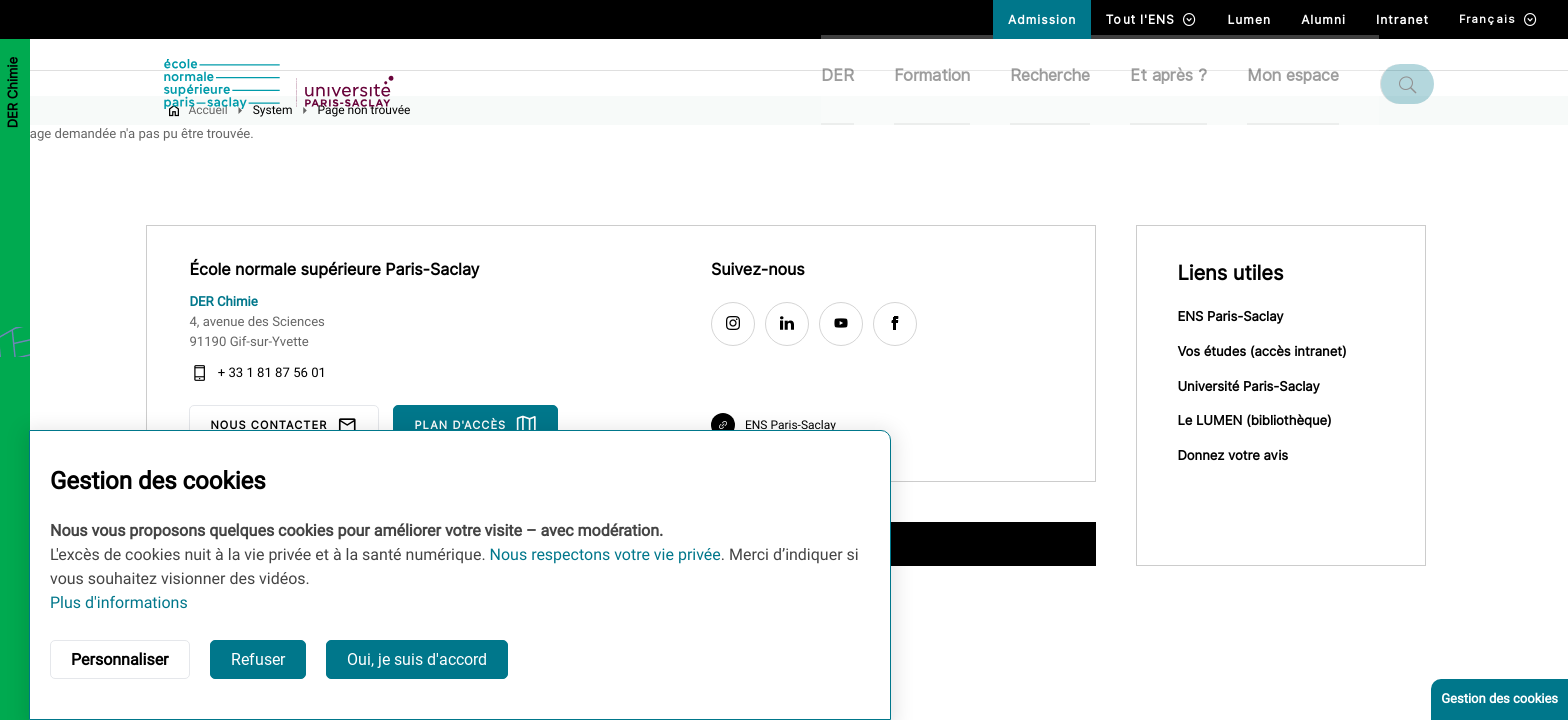 Image resolution: width=1568 pixels, height=720 pixels. Describe the element at coordinates (1499, 699) in the screenshot. I see `Gestion des cookies` at that location.